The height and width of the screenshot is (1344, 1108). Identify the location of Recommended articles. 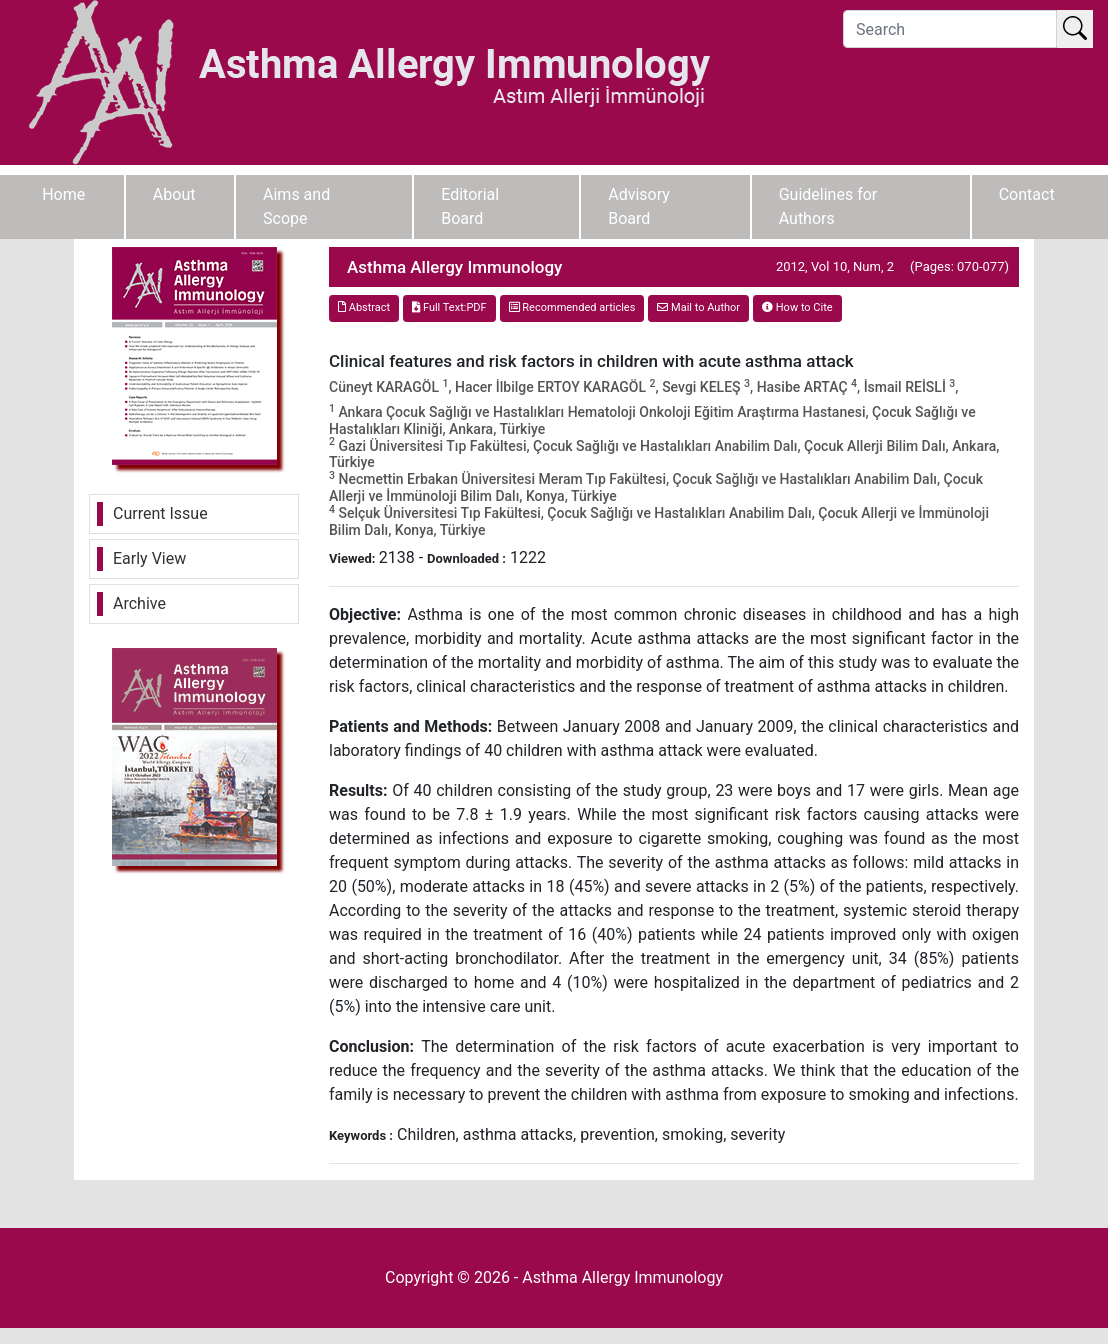
(572, 307).